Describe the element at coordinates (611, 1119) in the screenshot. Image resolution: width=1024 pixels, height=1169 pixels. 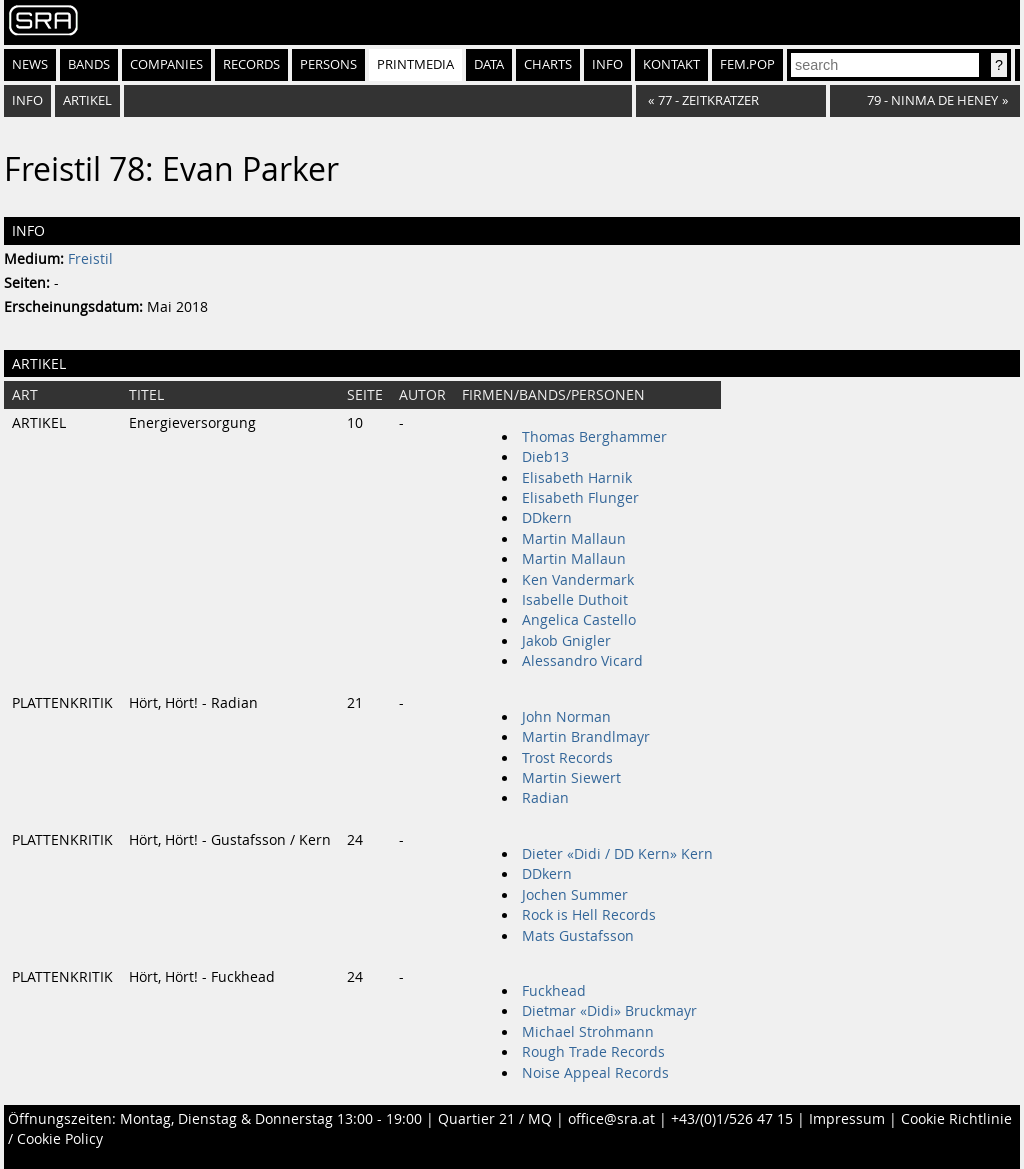
I see `office@sra.at` at that location.